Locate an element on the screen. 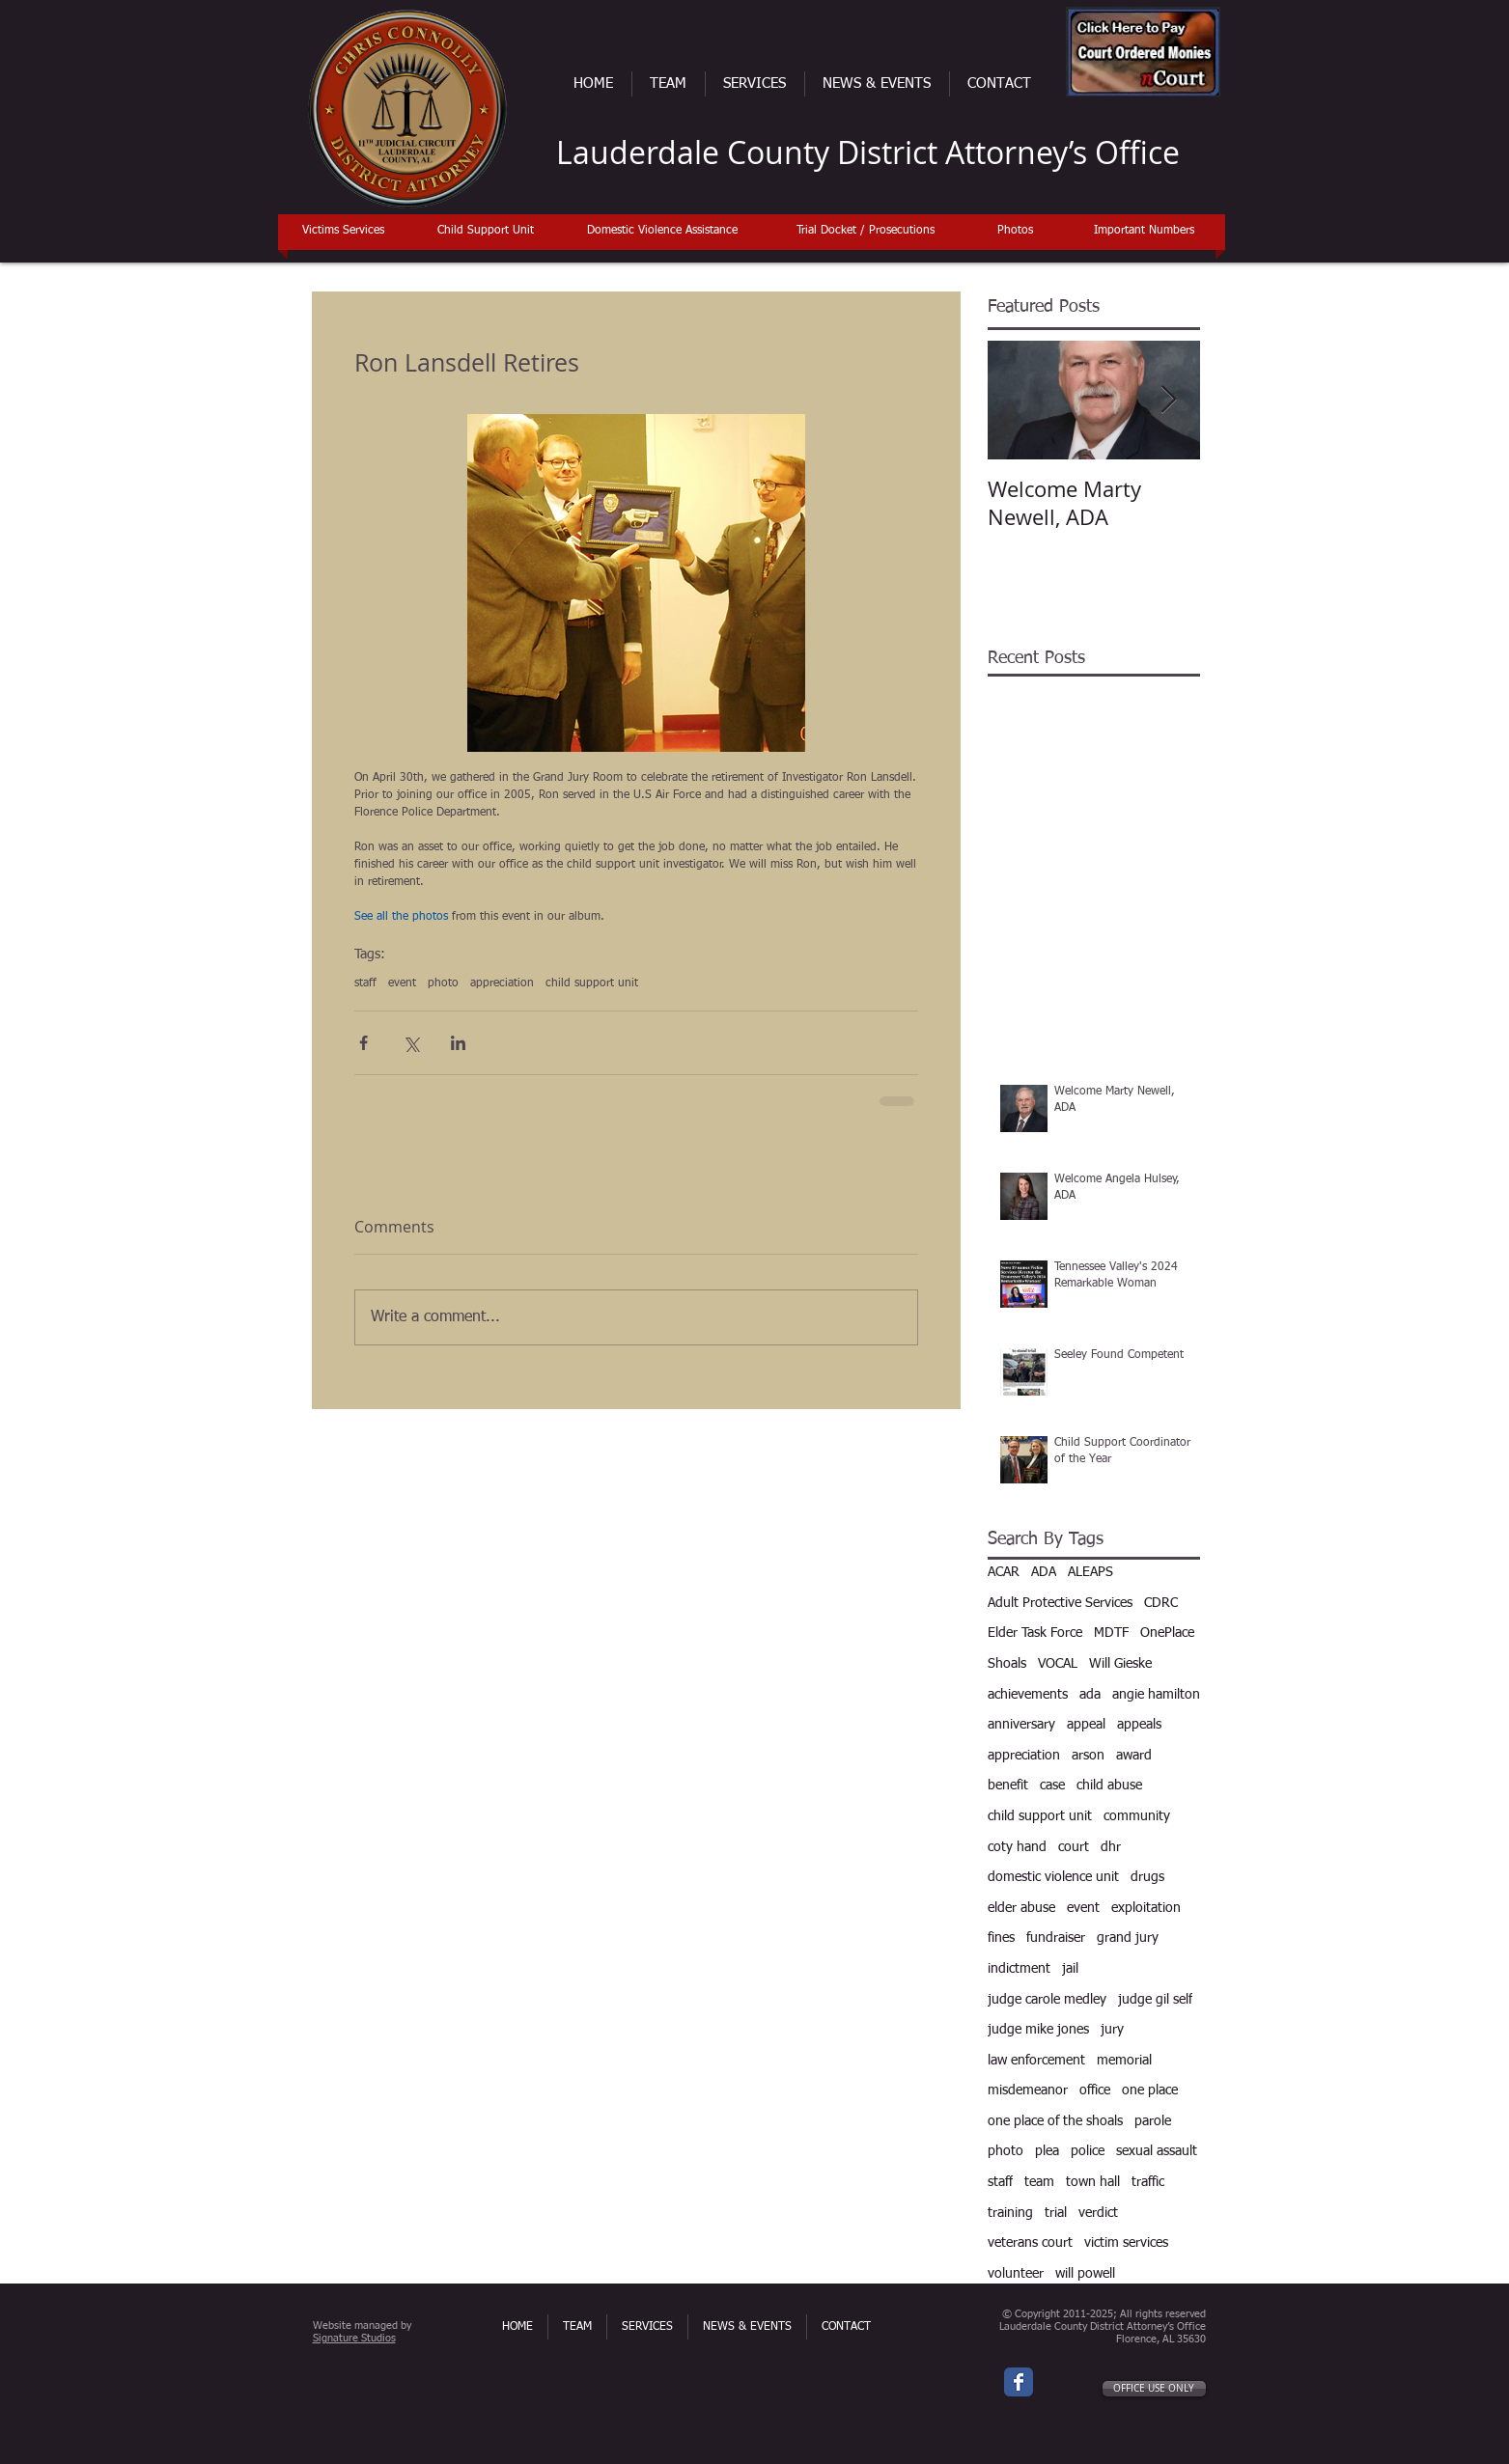 Image resolution: width=1509 pixels, height=2464 pixels. police is located at coordinates (1087, 2151).